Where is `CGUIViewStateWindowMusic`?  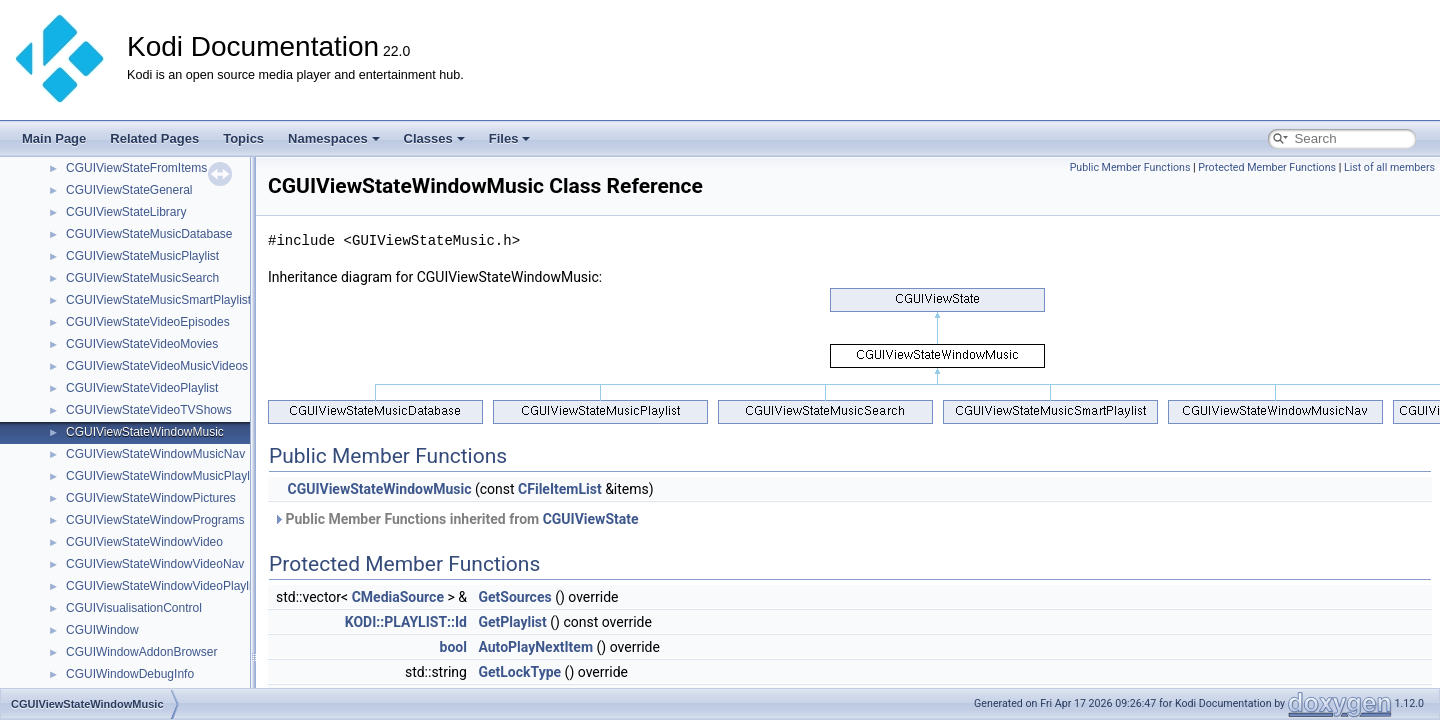 CGUIViewStateWindowMusic is located at coordinates (145, 432).